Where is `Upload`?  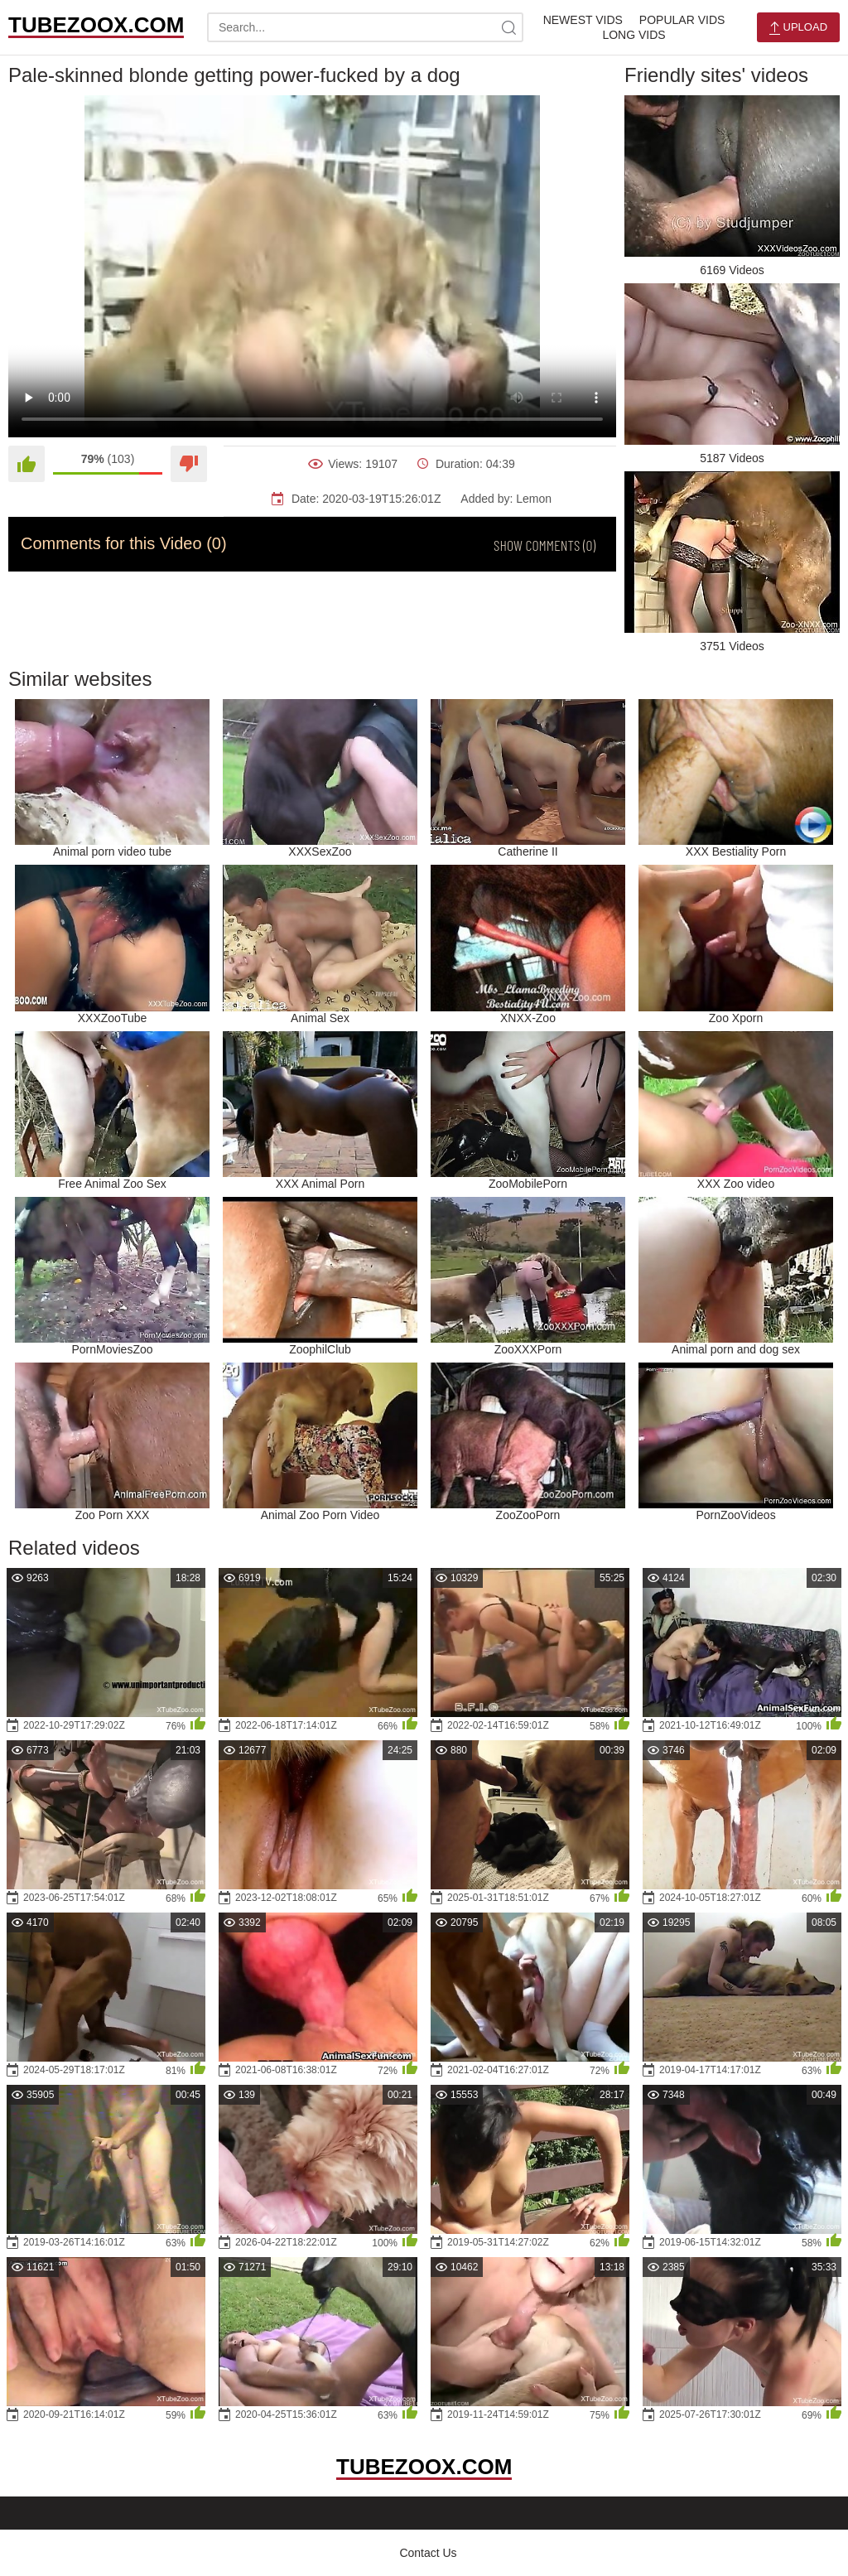 Upload is located at coordinates (798, 28).